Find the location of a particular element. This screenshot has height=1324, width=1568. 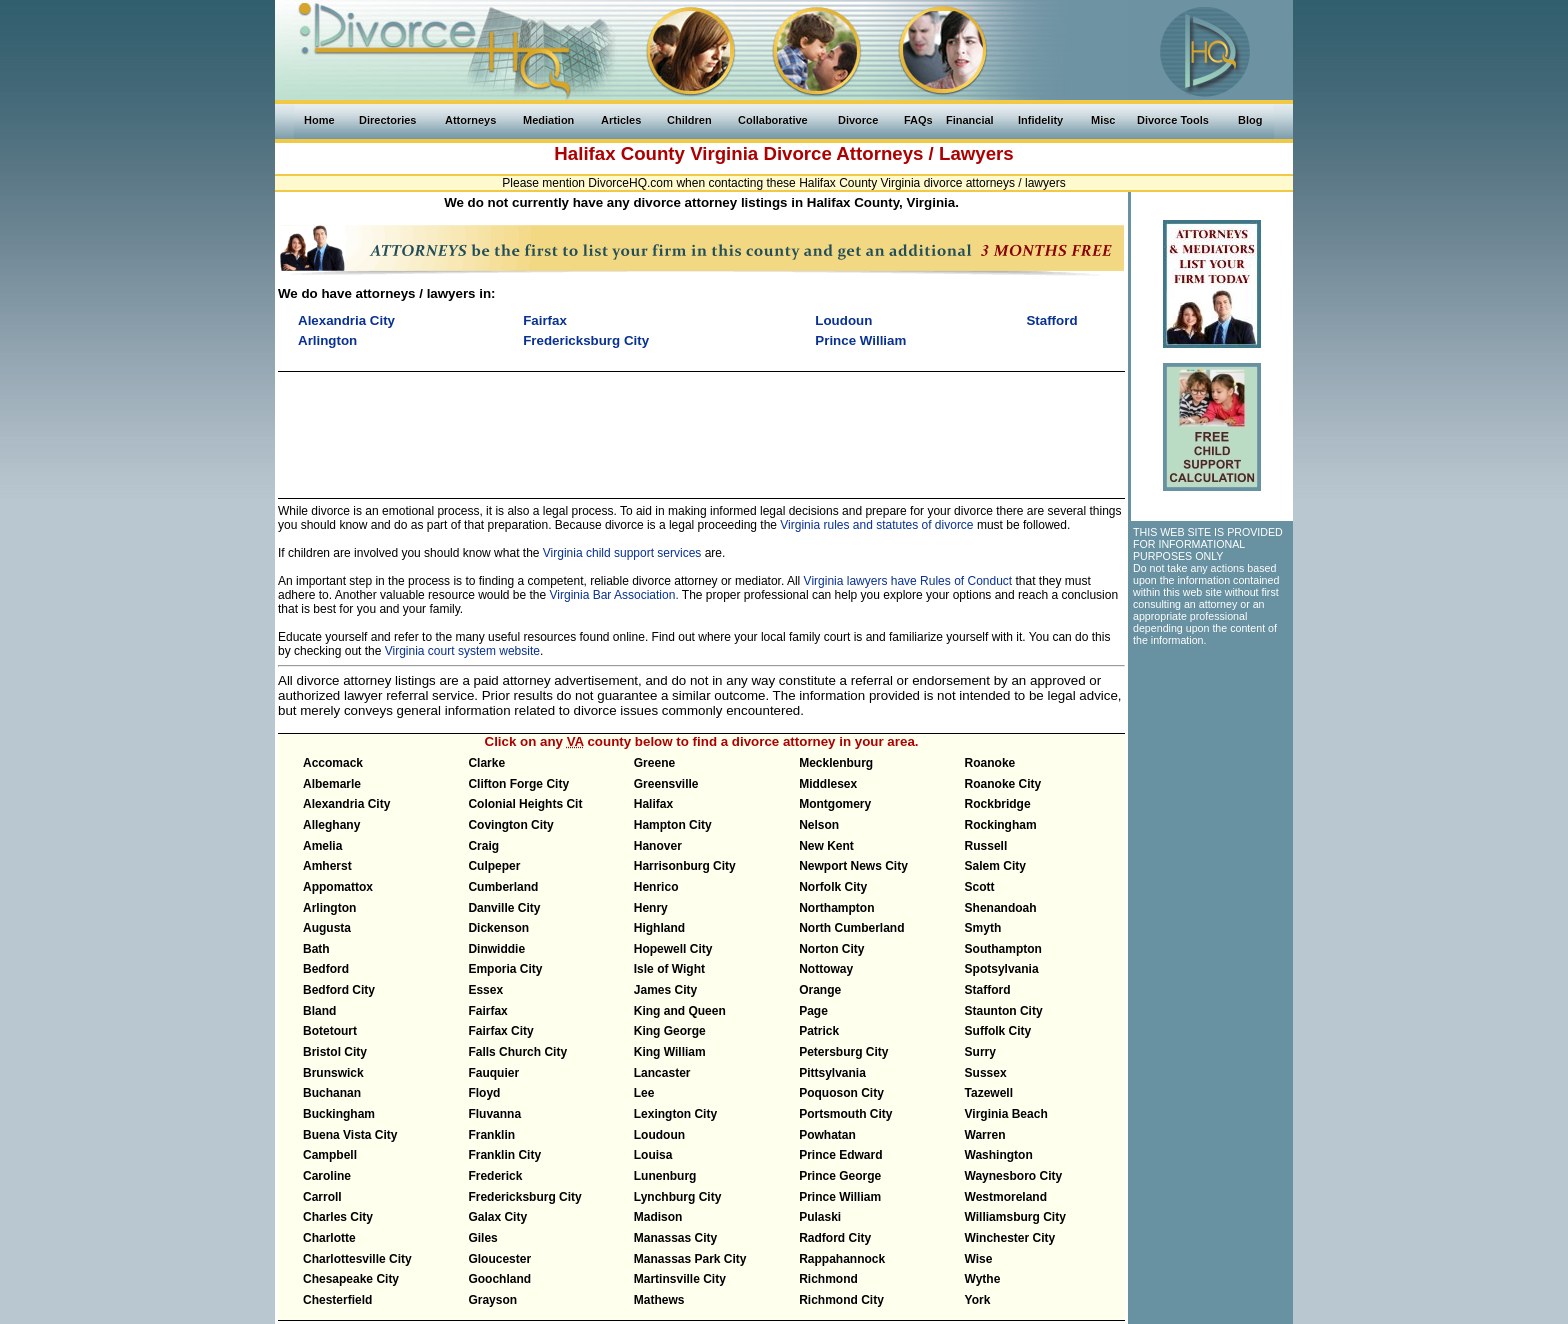

Botetourt is located at coordinates (330, 1031).